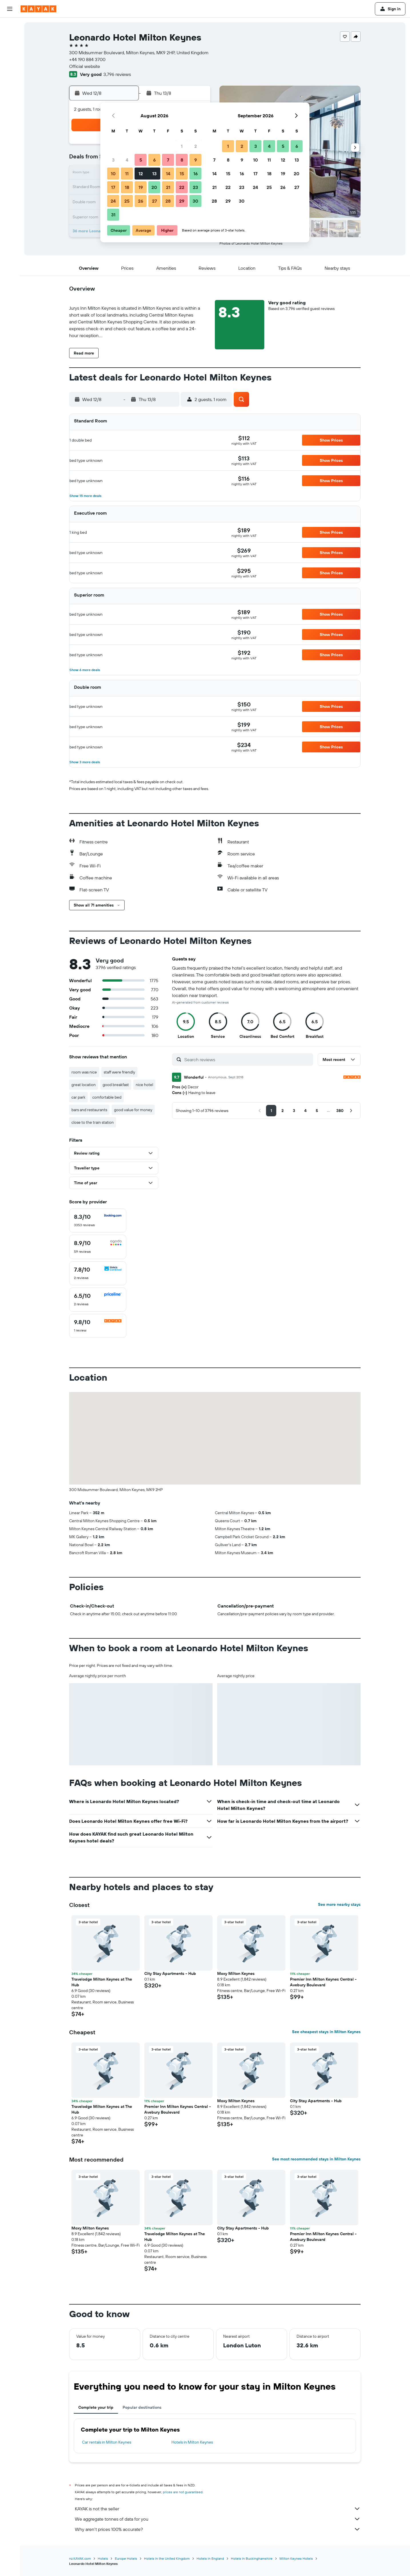  What do you see at coordinates (192, 2442) in the screenshot?
I see `Hotels in Milton Keynes` at bounding box center [192, 2442].